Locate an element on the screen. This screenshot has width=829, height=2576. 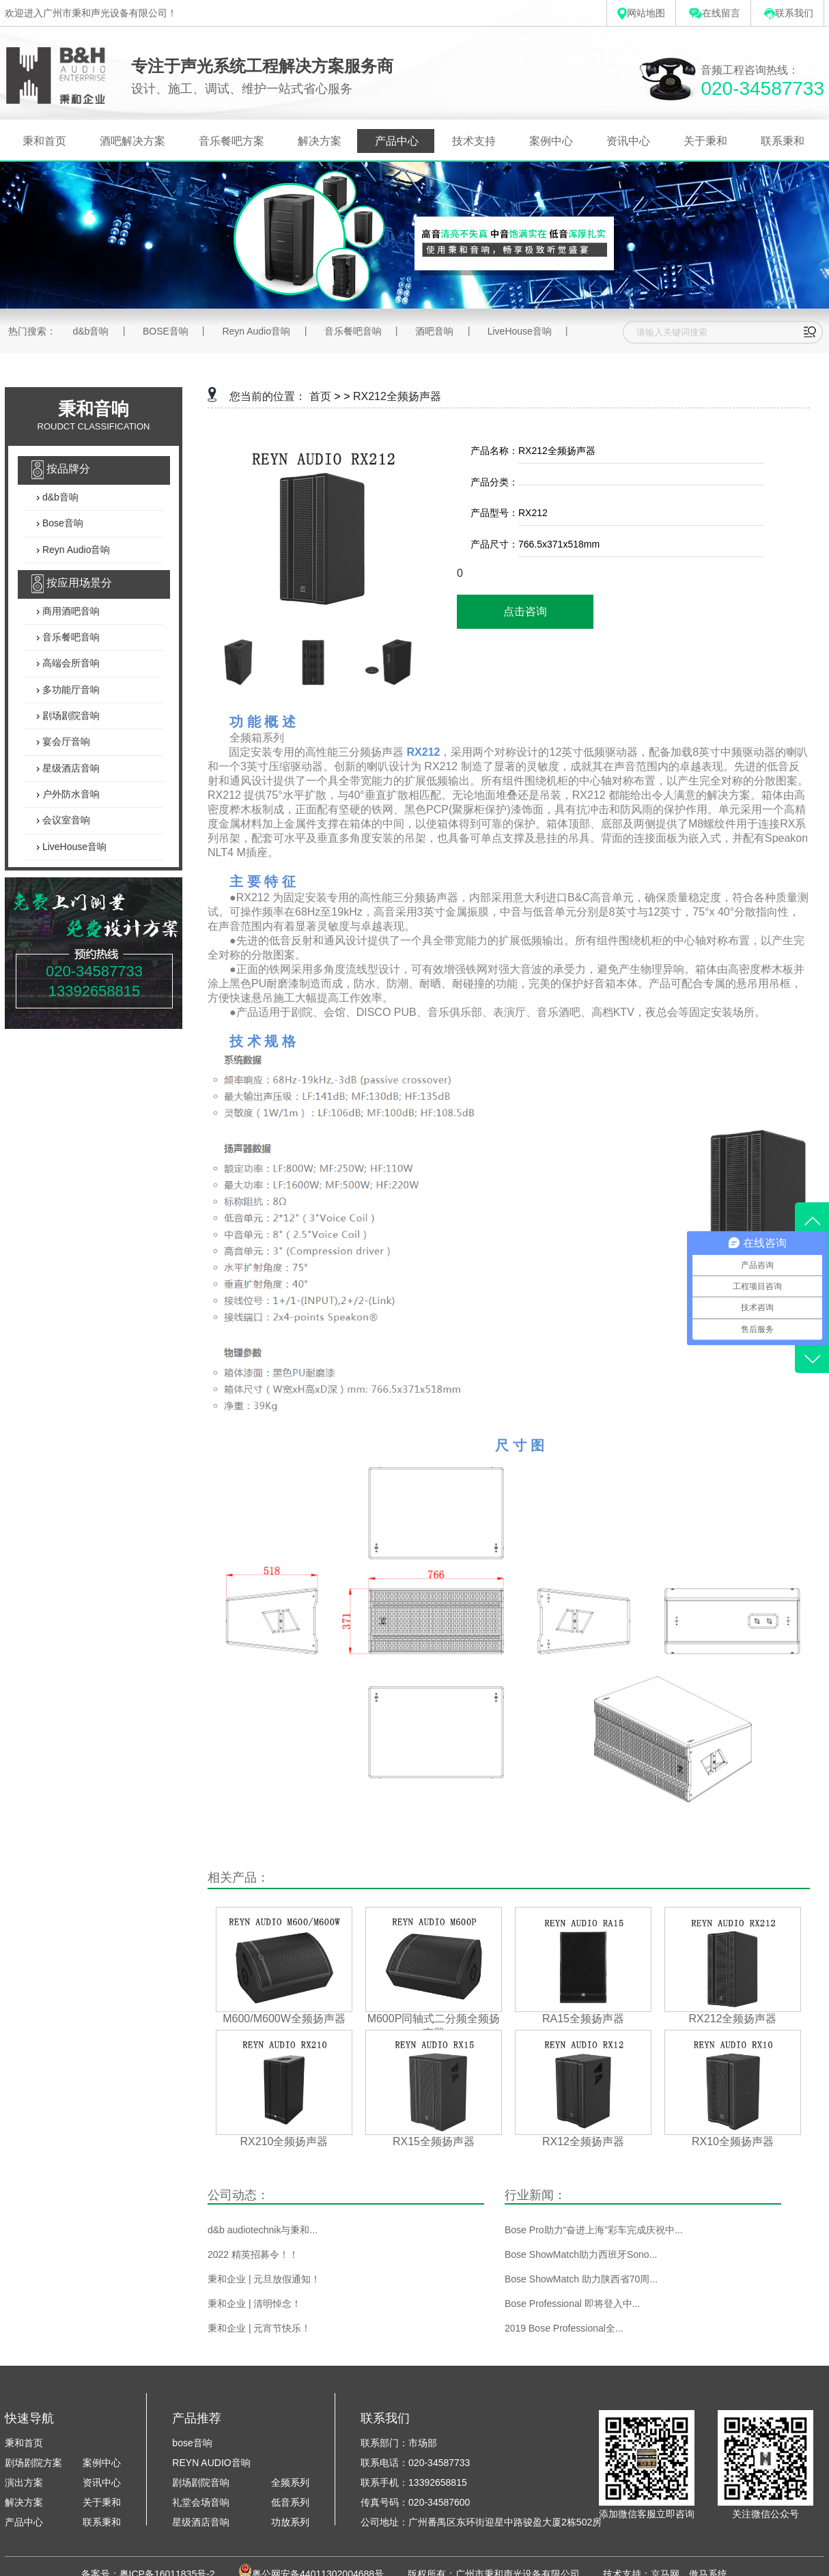
秉和企业 | 元宵节快乐！ is located at coordinates (259, 2328).